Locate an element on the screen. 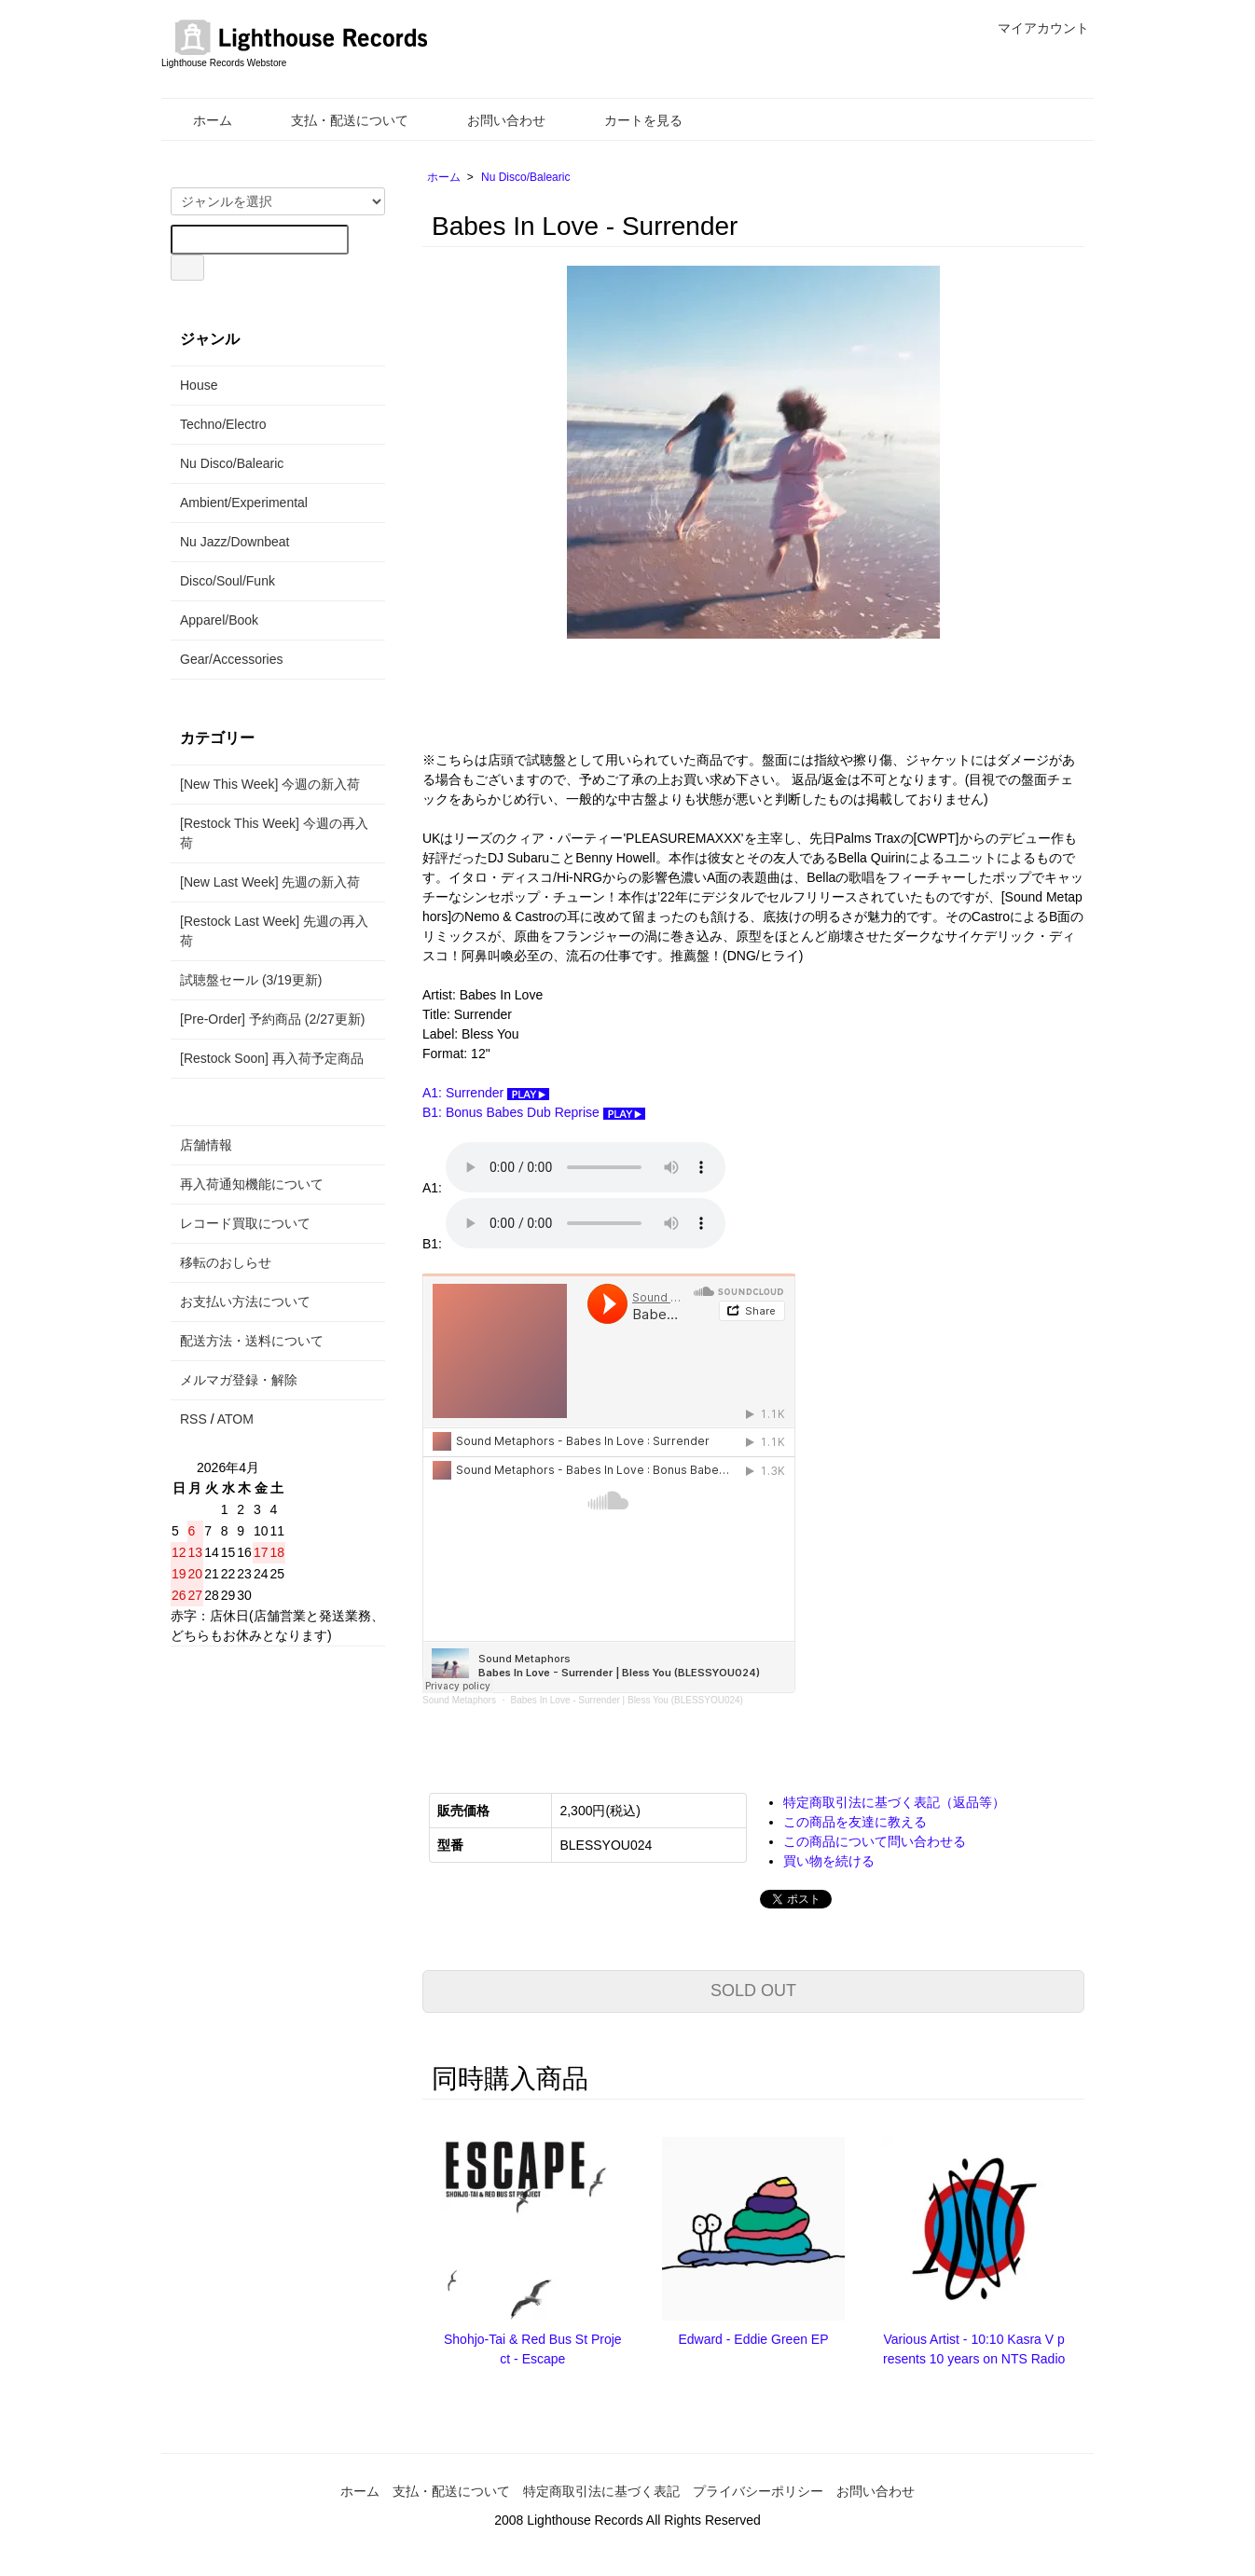  Apparel/Book is located at coordinates (219, 620).